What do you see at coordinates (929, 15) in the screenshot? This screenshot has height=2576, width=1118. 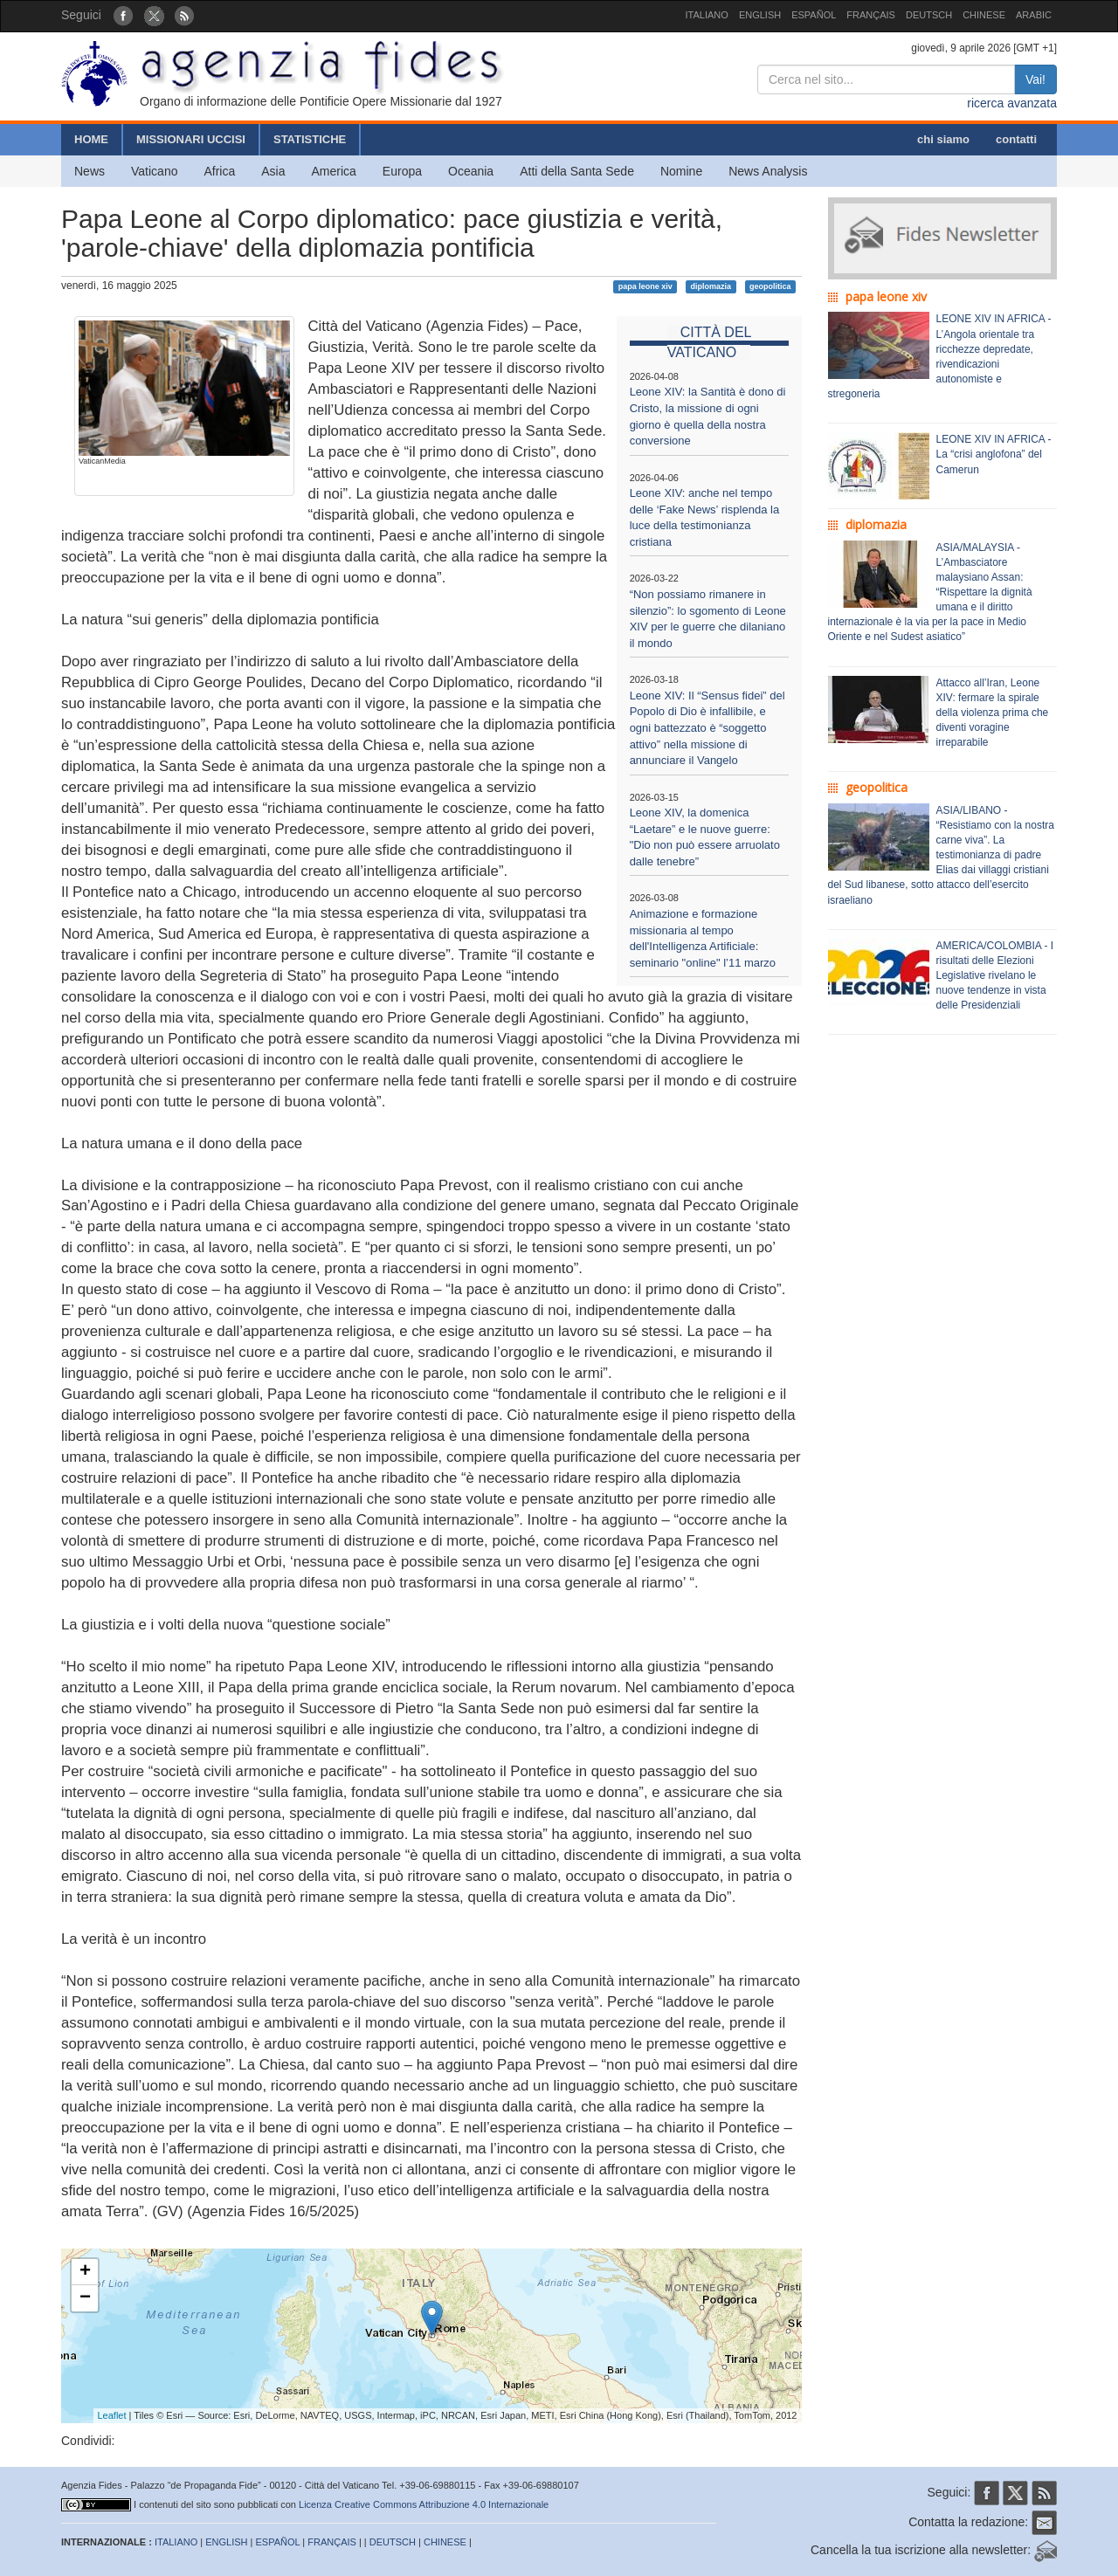 I see `DEUTSCH` at bounding box center [929, 15].